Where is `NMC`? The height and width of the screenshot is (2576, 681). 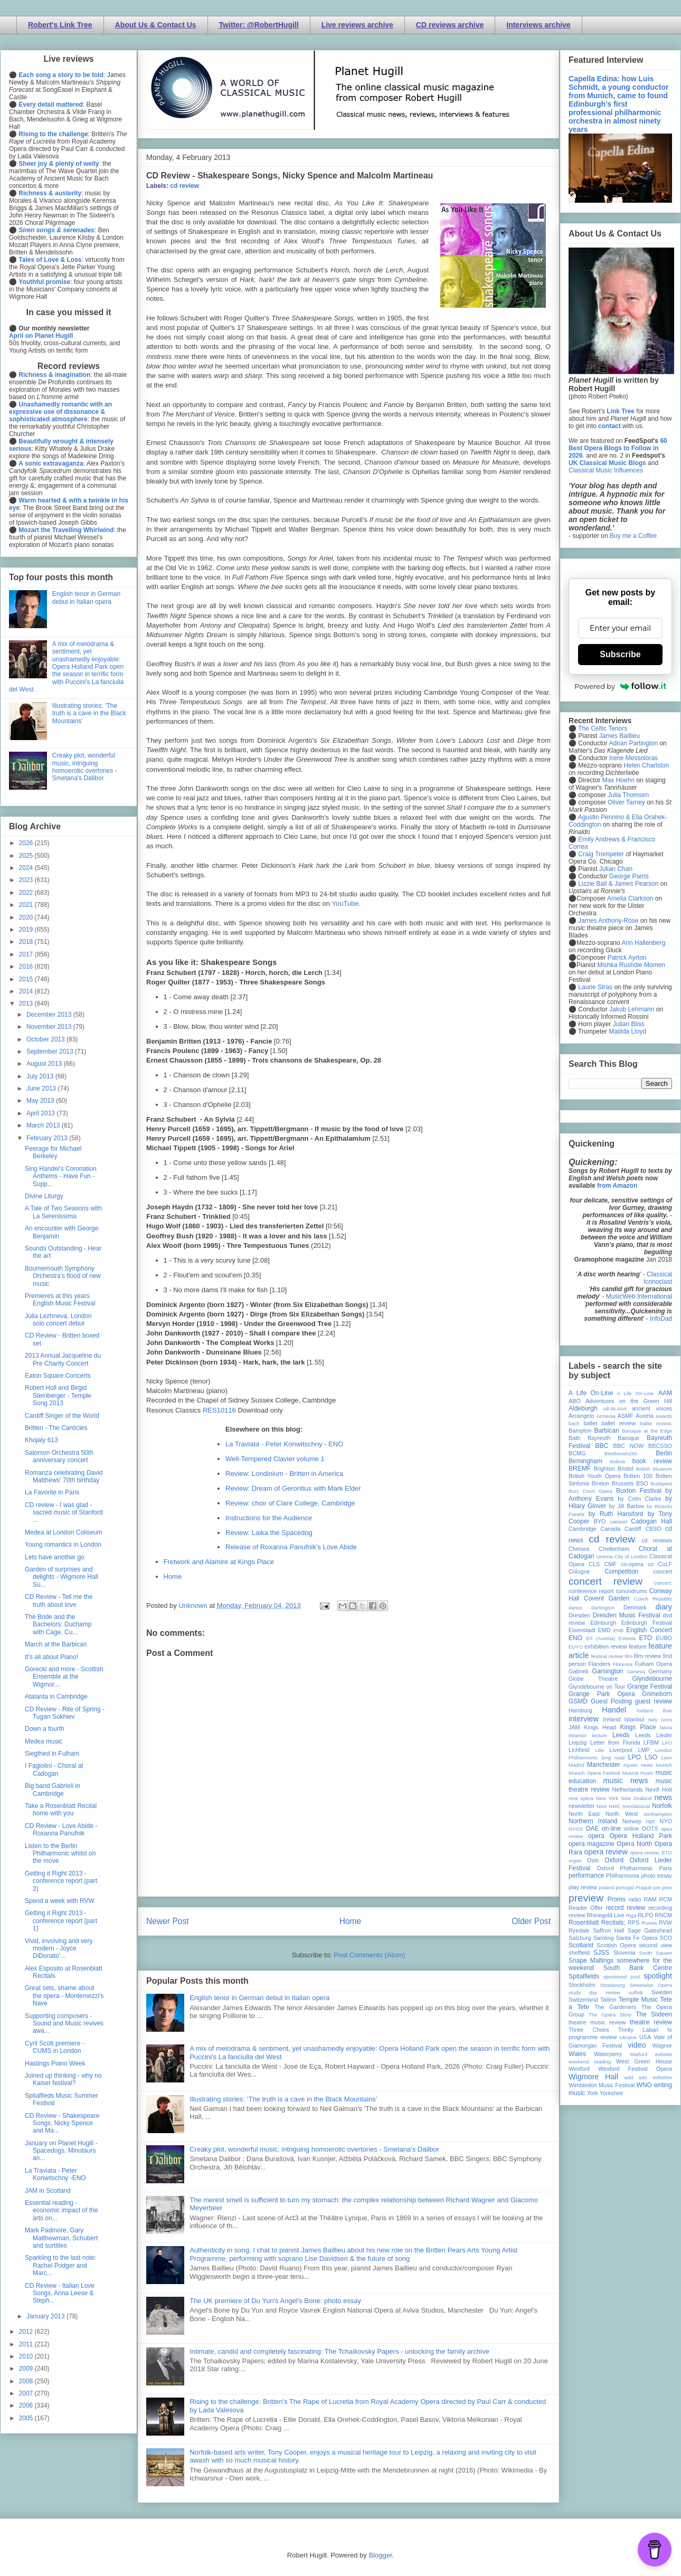
NMC is located at coordinates (614, 1806).